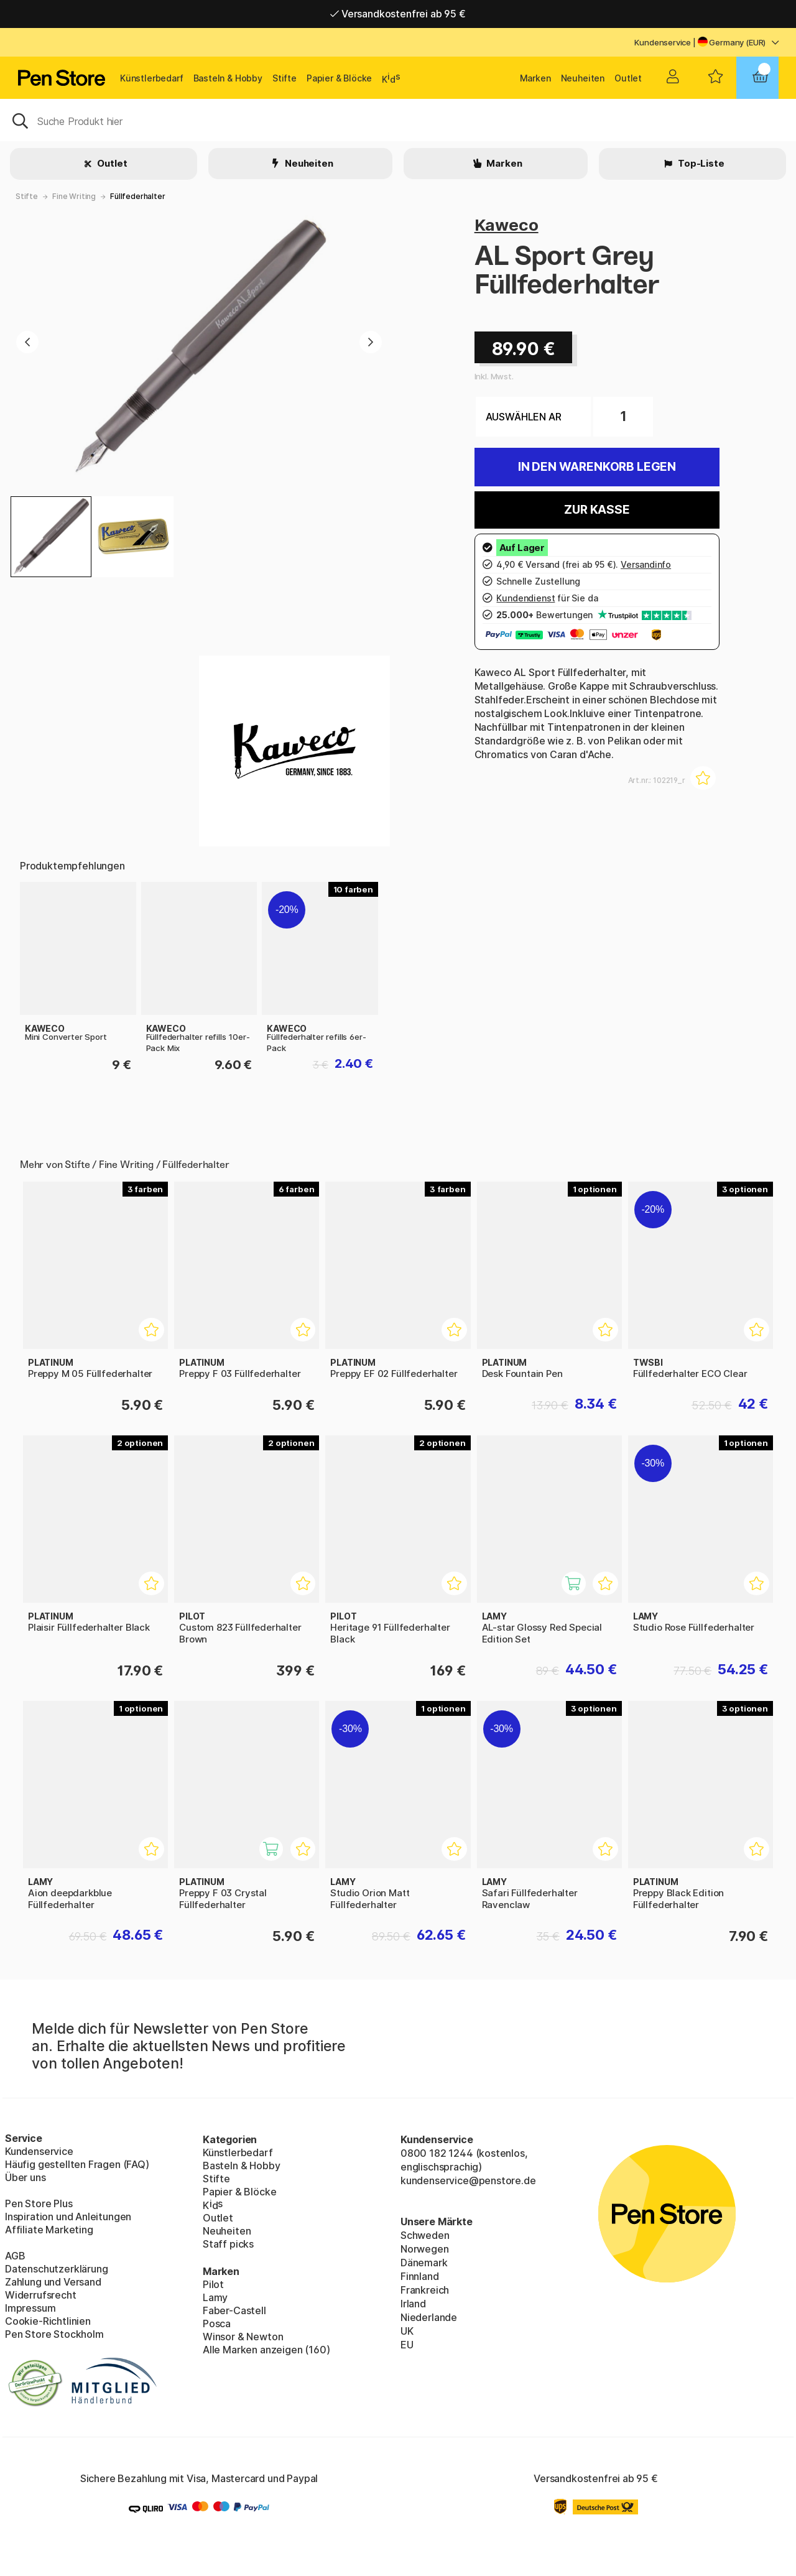  Describe the element at coordinates (68, 2216) in the screenshot. I see `Inspiration und Anleitungen` at that location.